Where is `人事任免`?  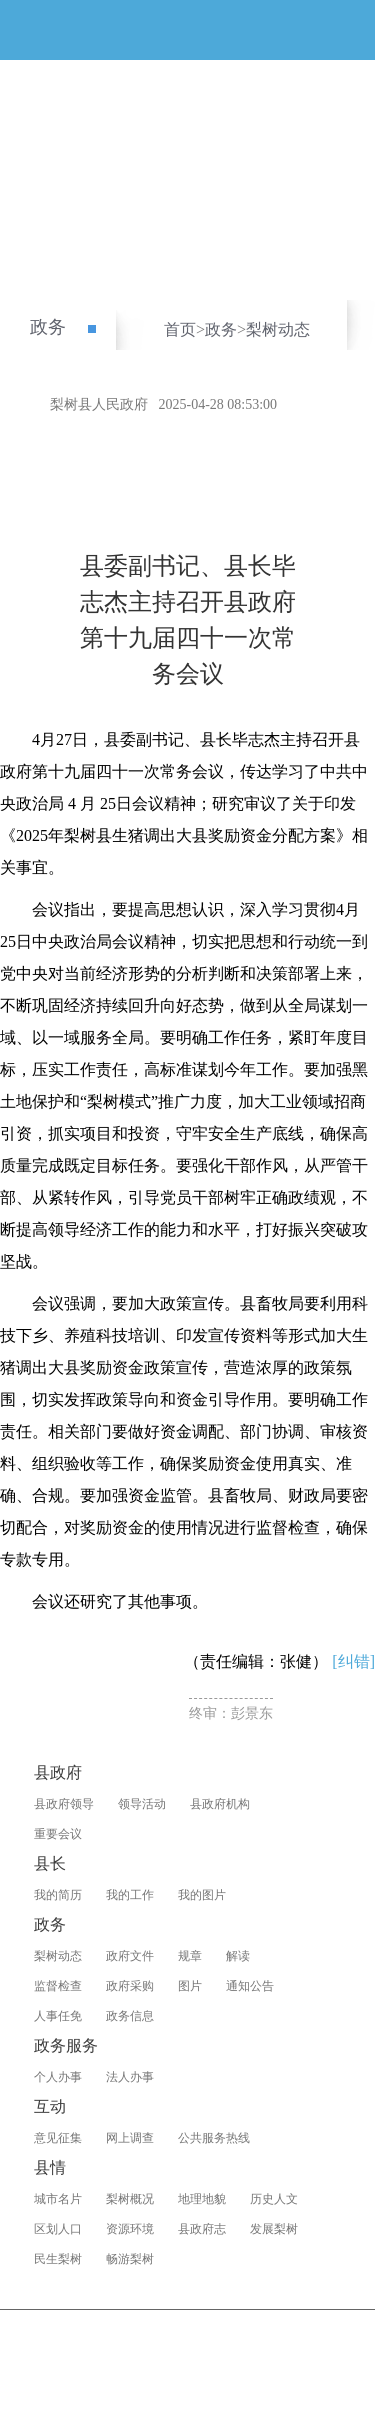
人事任免 is located at coordinates (58, 2016).